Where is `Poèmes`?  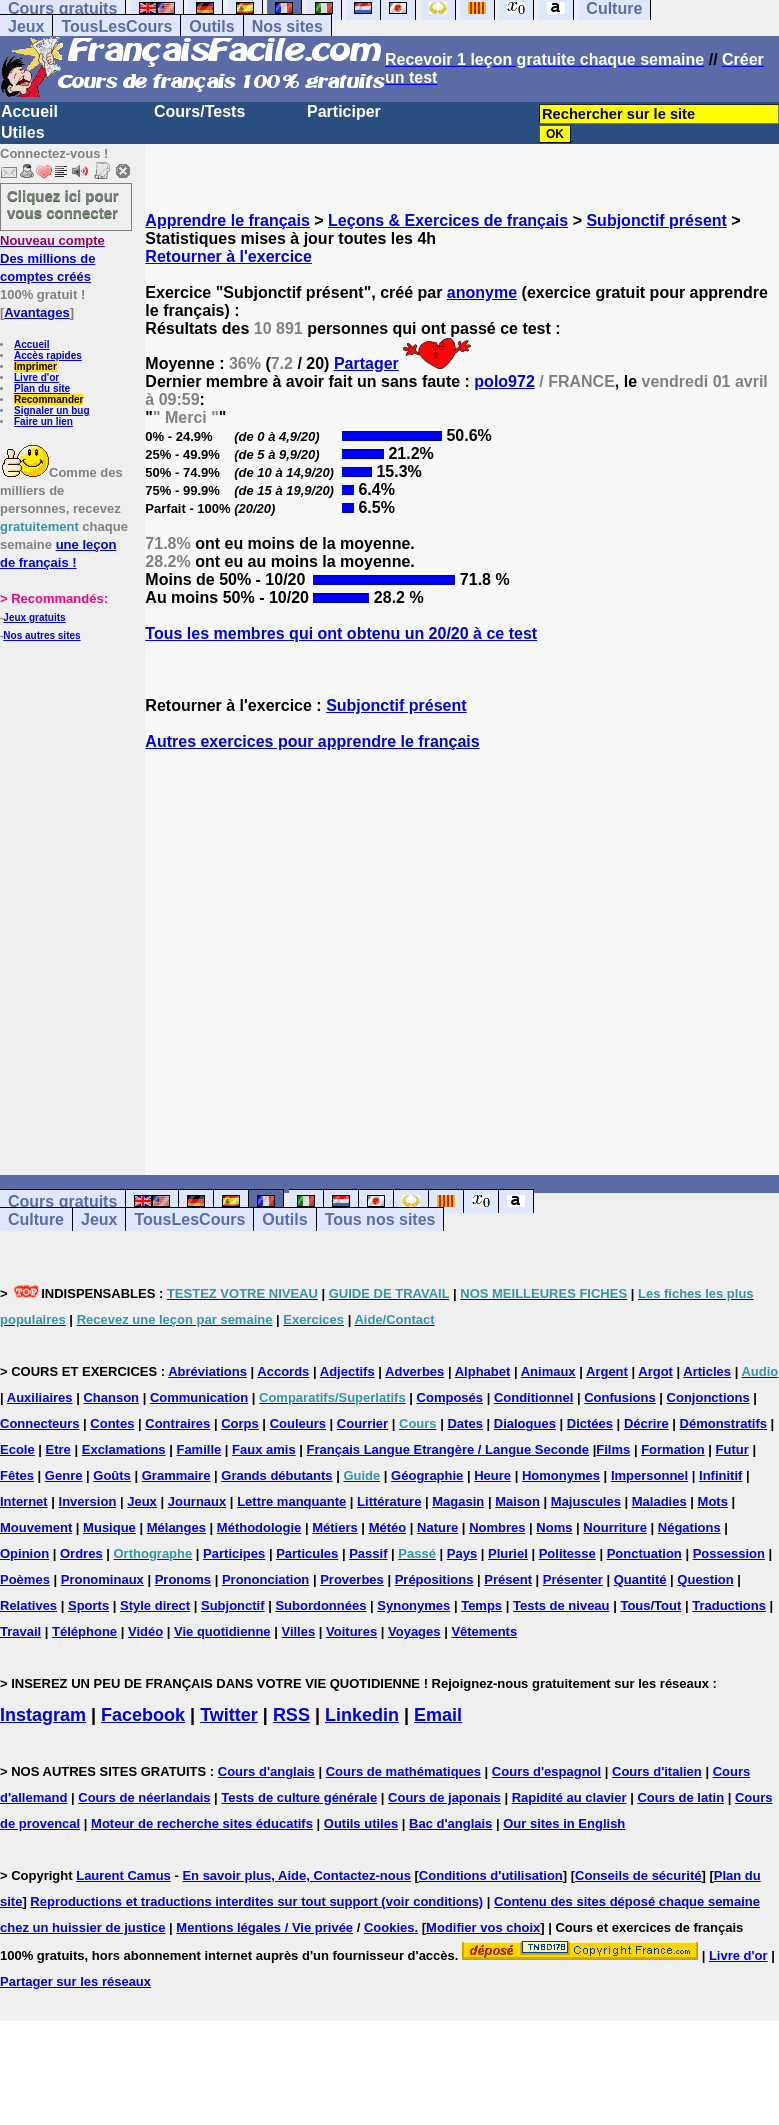 Poèmes is located at coordinates (25, 1579).